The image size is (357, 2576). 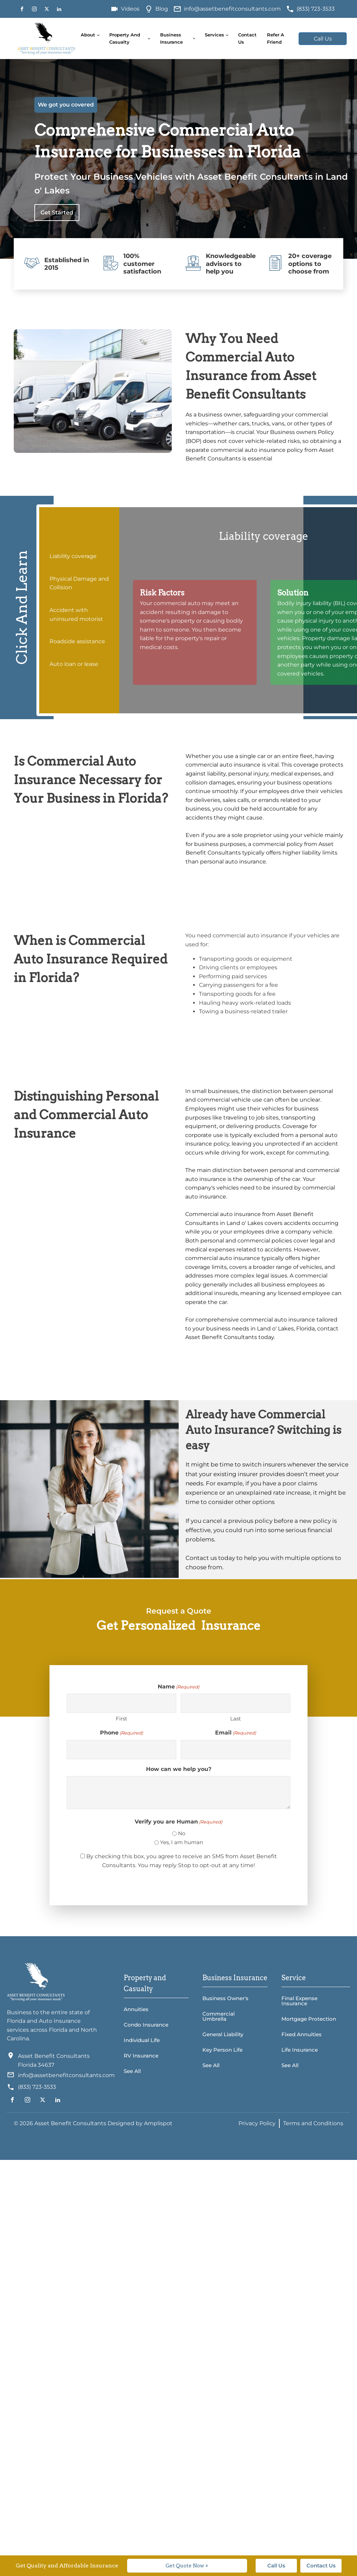 I want to click on See All, so click(x=132, y=2071).